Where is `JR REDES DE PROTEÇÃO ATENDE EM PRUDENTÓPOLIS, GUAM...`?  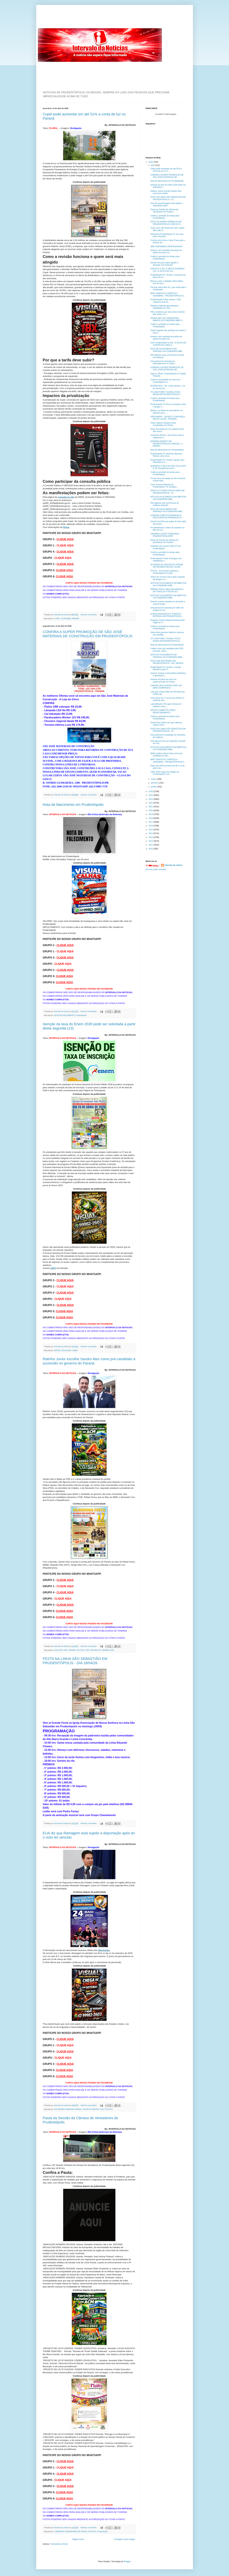 JR REDES DE PROTEÇÃO ATENDE EM PRUDENTÓPOLIS, GUAM... is located at coordinates (166, 566).